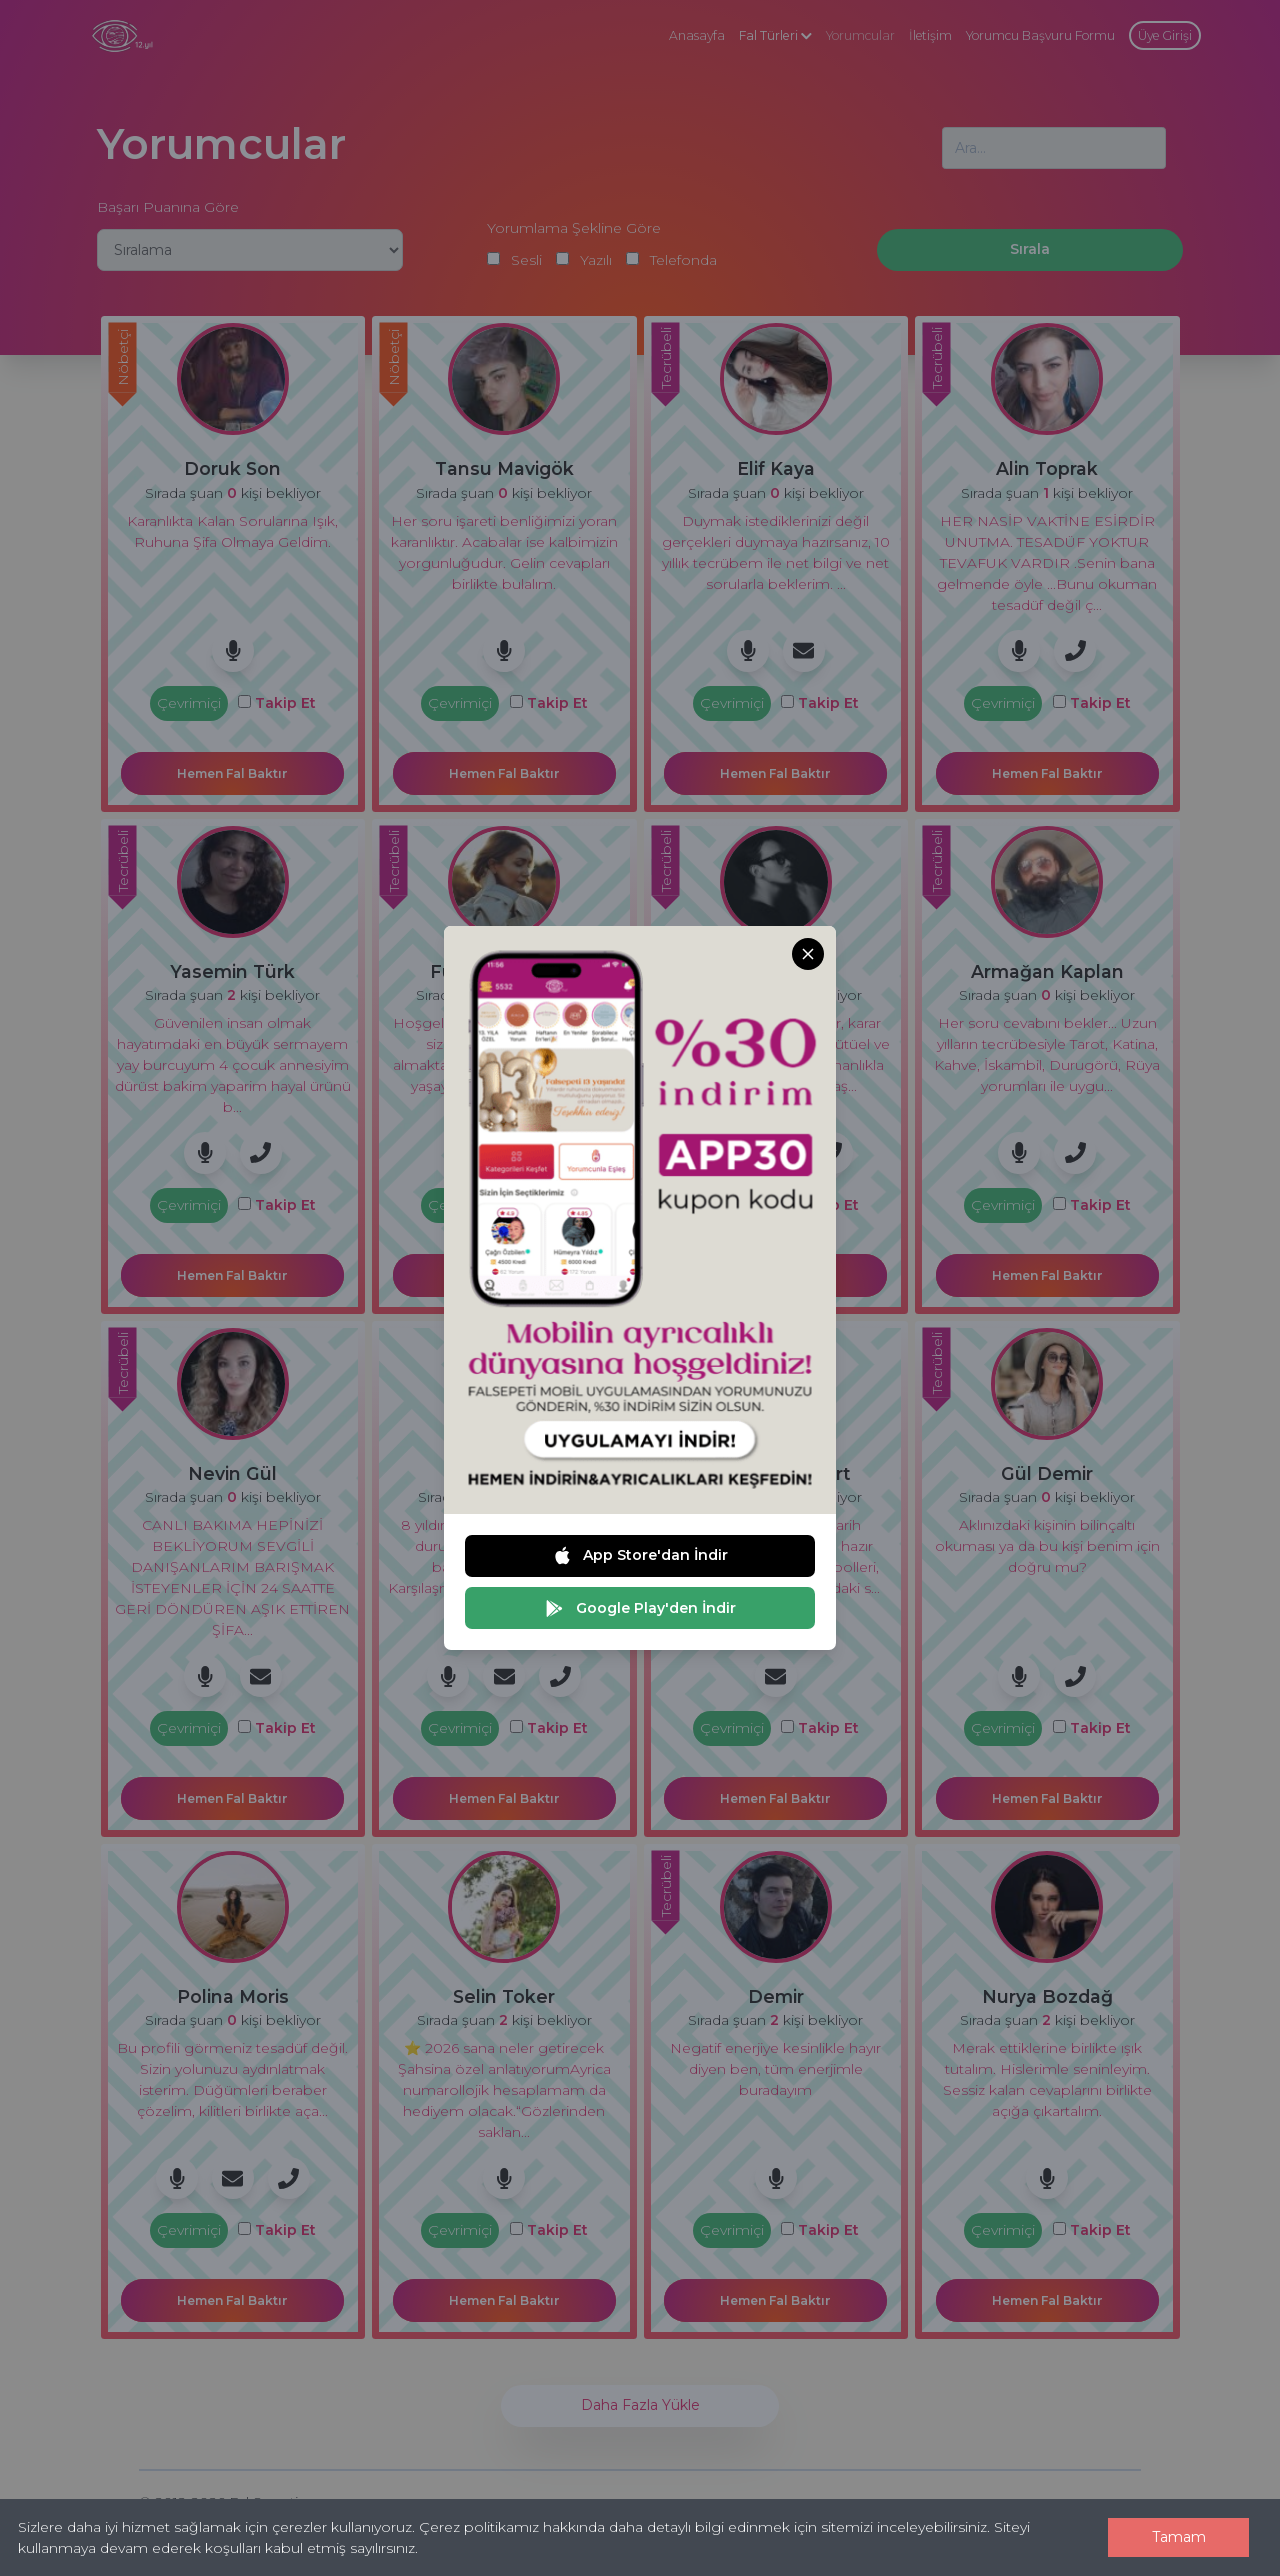  Describe the element at coordinates (1179, 2537) in the screenshot. I see `Tamam` at that location.